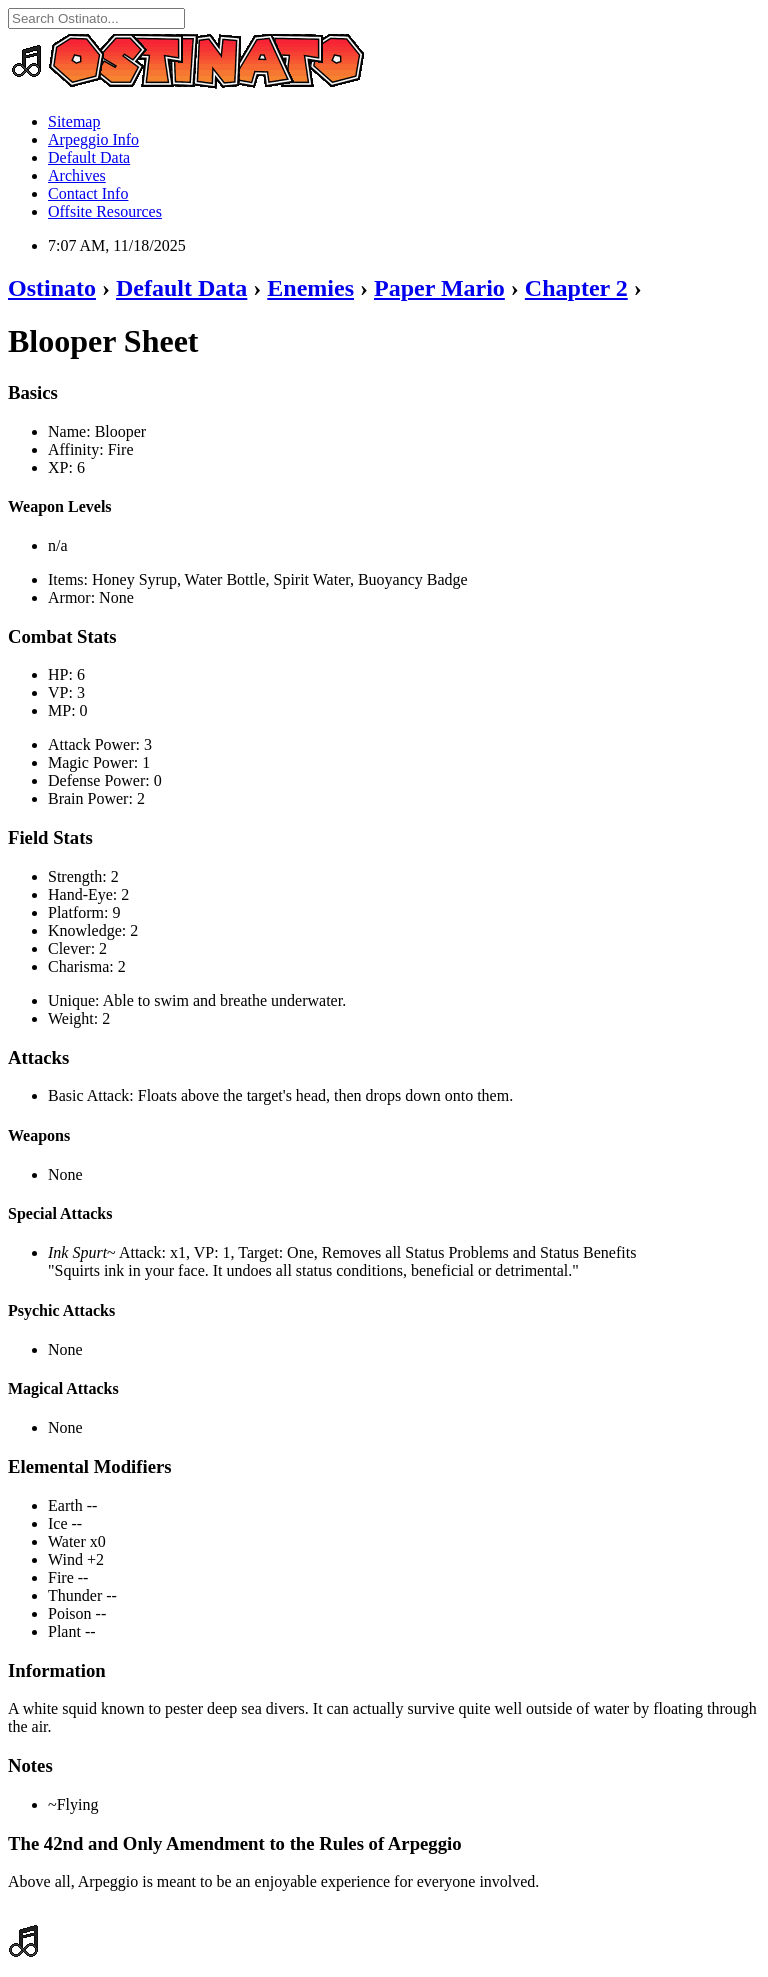 The height and width of the screenshot is (1977, 768). Describe the element at coordinates (310, 288) in the screenshot. I see `Enemies` at that location.